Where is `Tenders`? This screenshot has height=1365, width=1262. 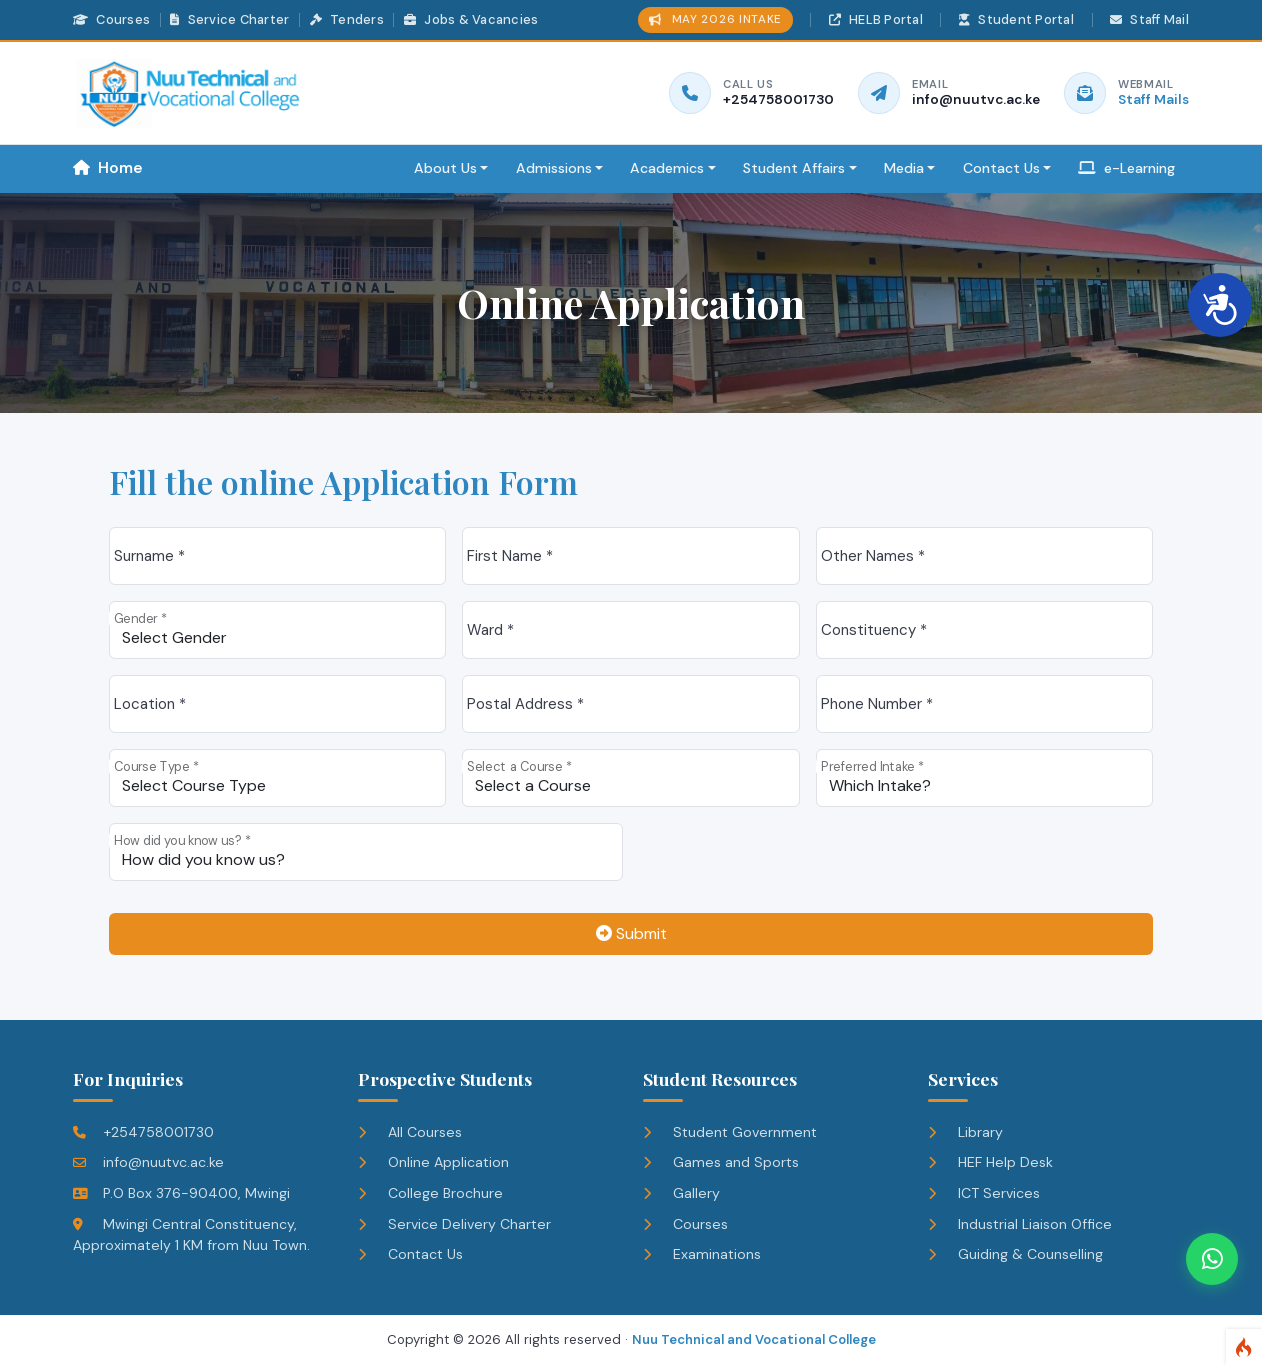 Tenders is located at coordinates (347, 19).